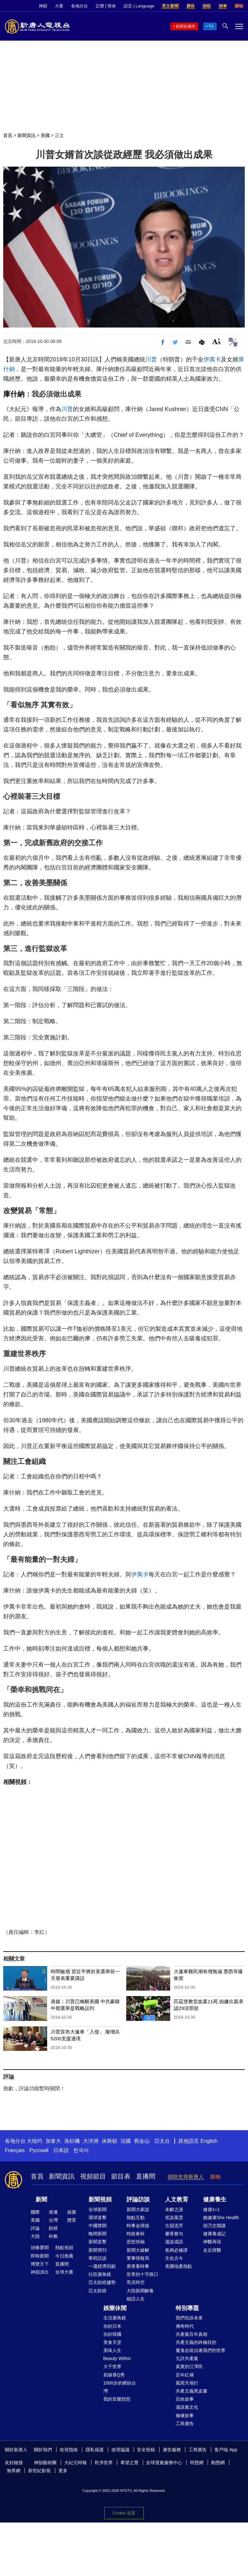 The width and height of the screenshot is (248, 2576). I want to click on 新聞大破解, so click(138, 2250).